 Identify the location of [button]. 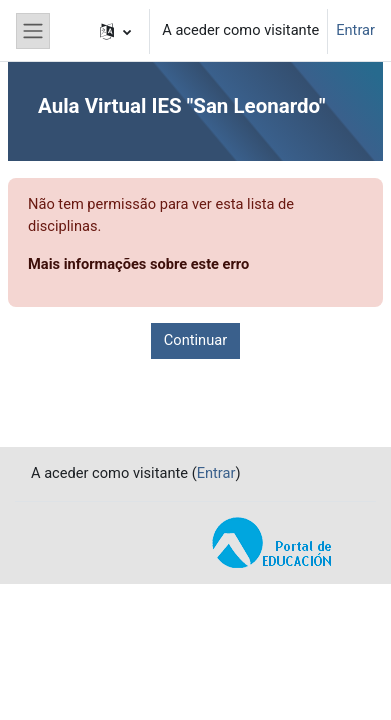
(115, 31).